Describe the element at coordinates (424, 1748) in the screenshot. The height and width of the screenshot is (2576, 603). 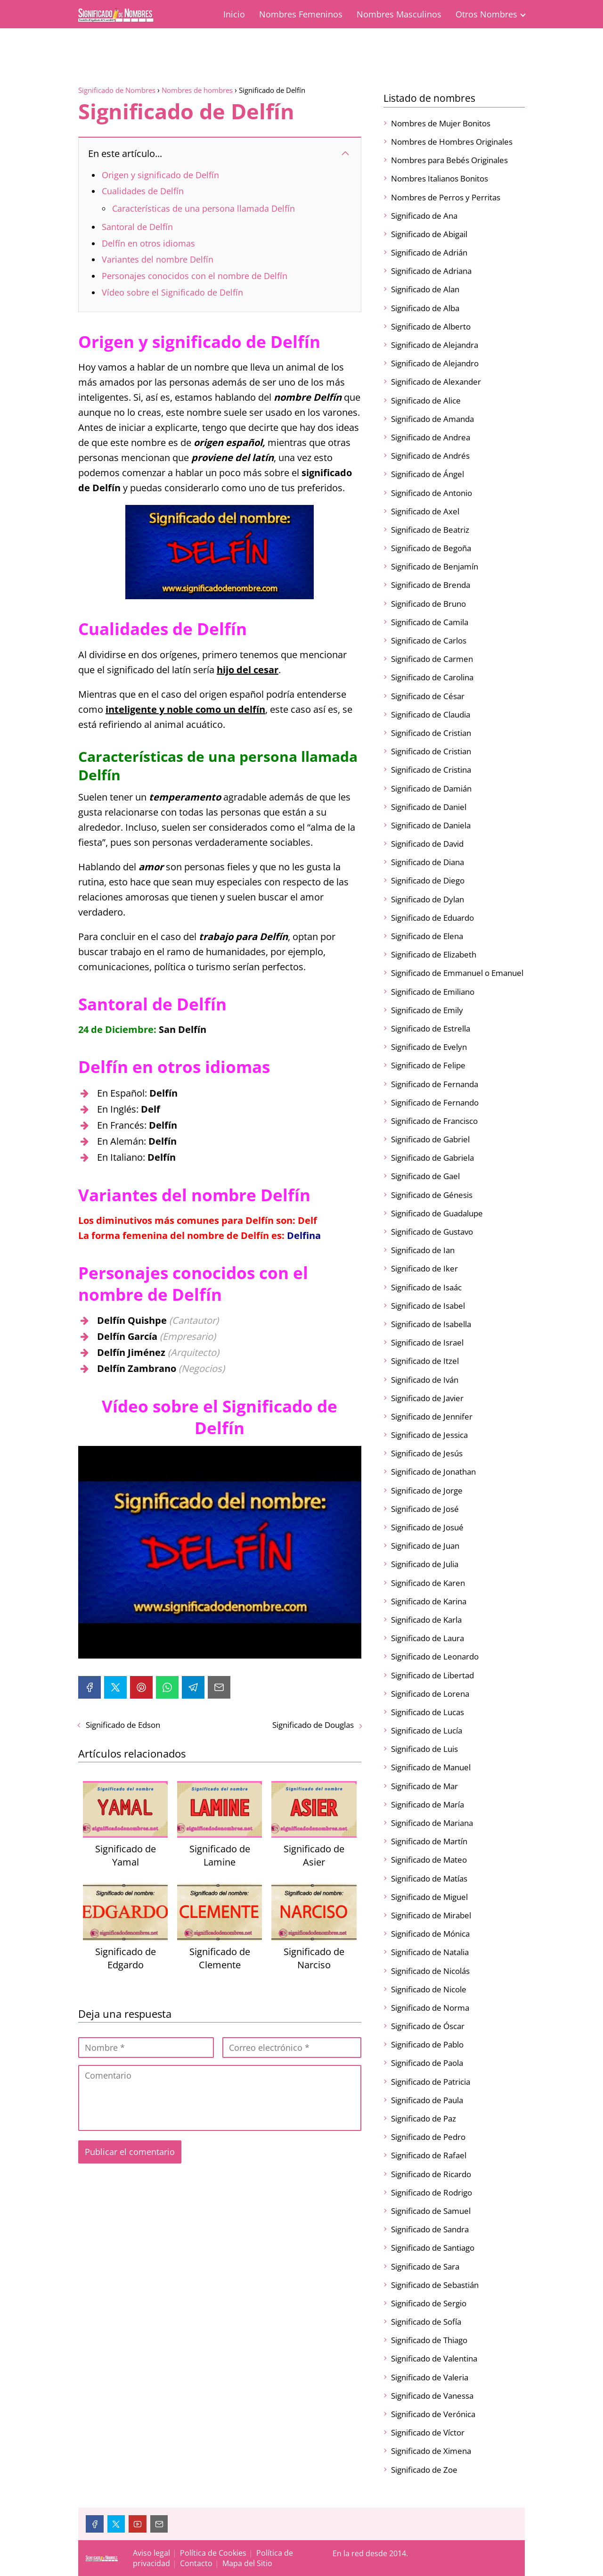
I see `Significado de Luis` at that location.